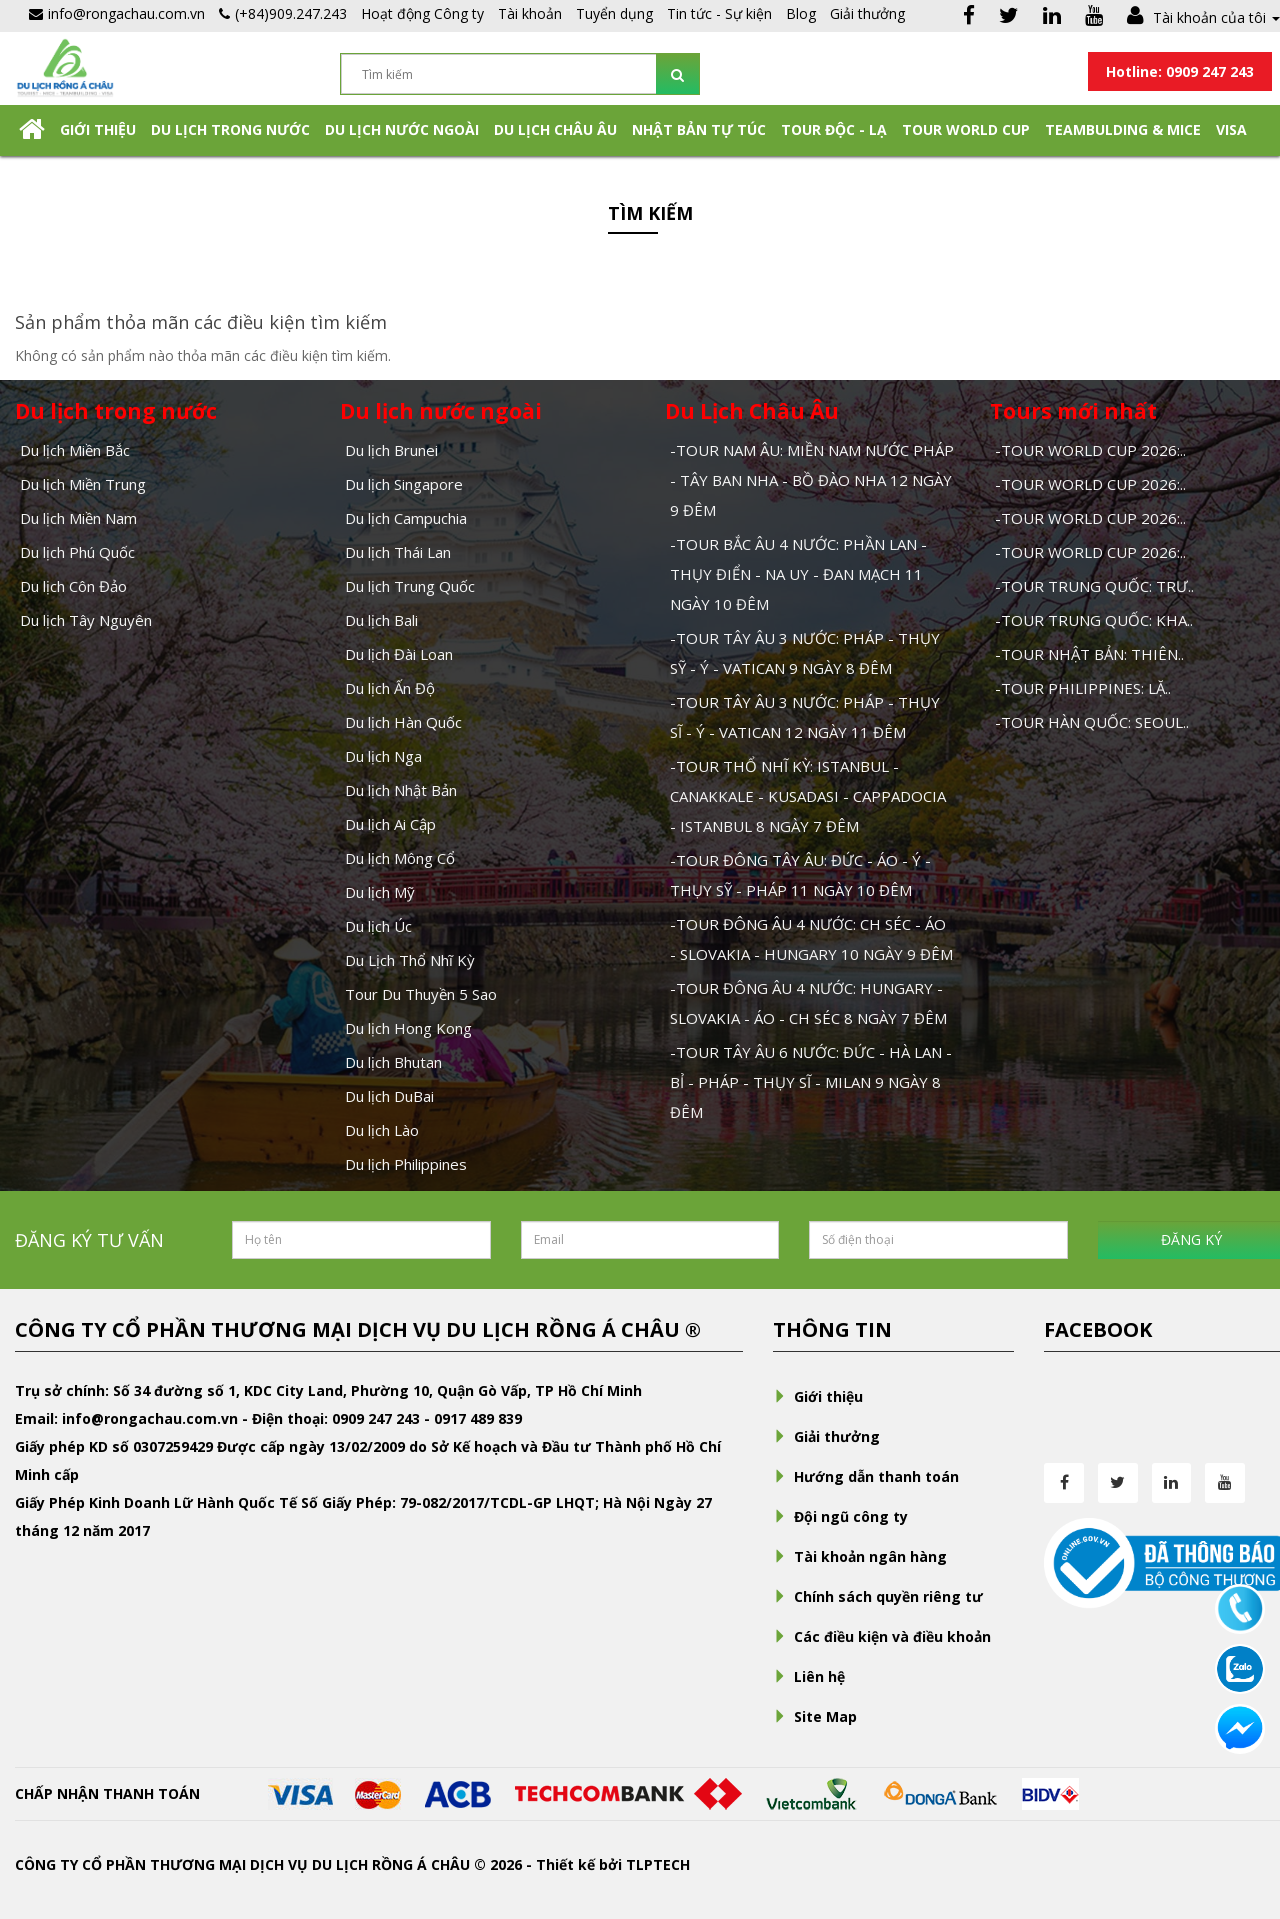 The image size is (1280, 1919). I want to click on Giới thiệu, so click(98, 129).